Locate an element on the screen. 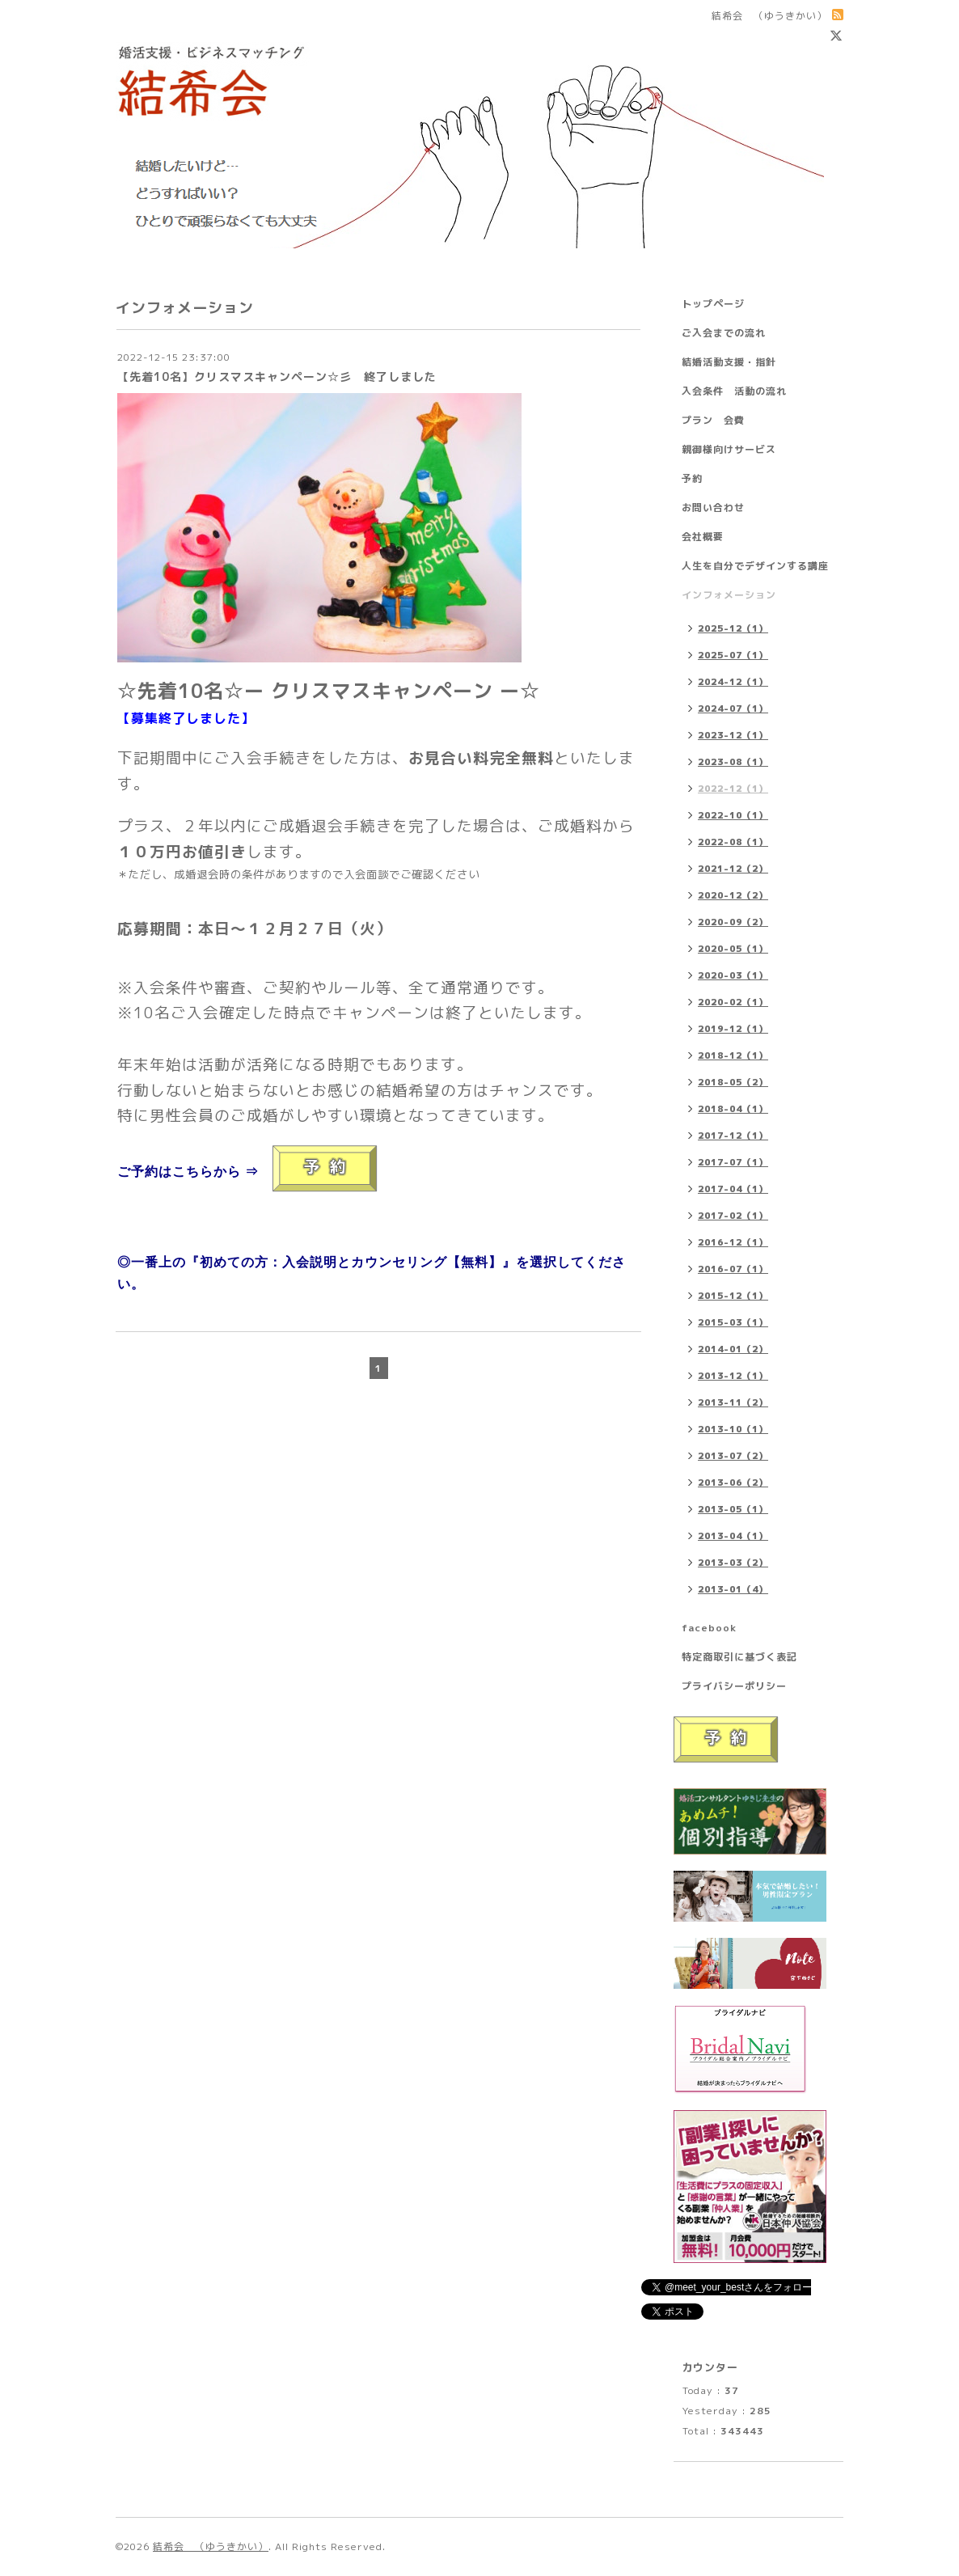  2020-05（1） is located at coordinates (733, 948).